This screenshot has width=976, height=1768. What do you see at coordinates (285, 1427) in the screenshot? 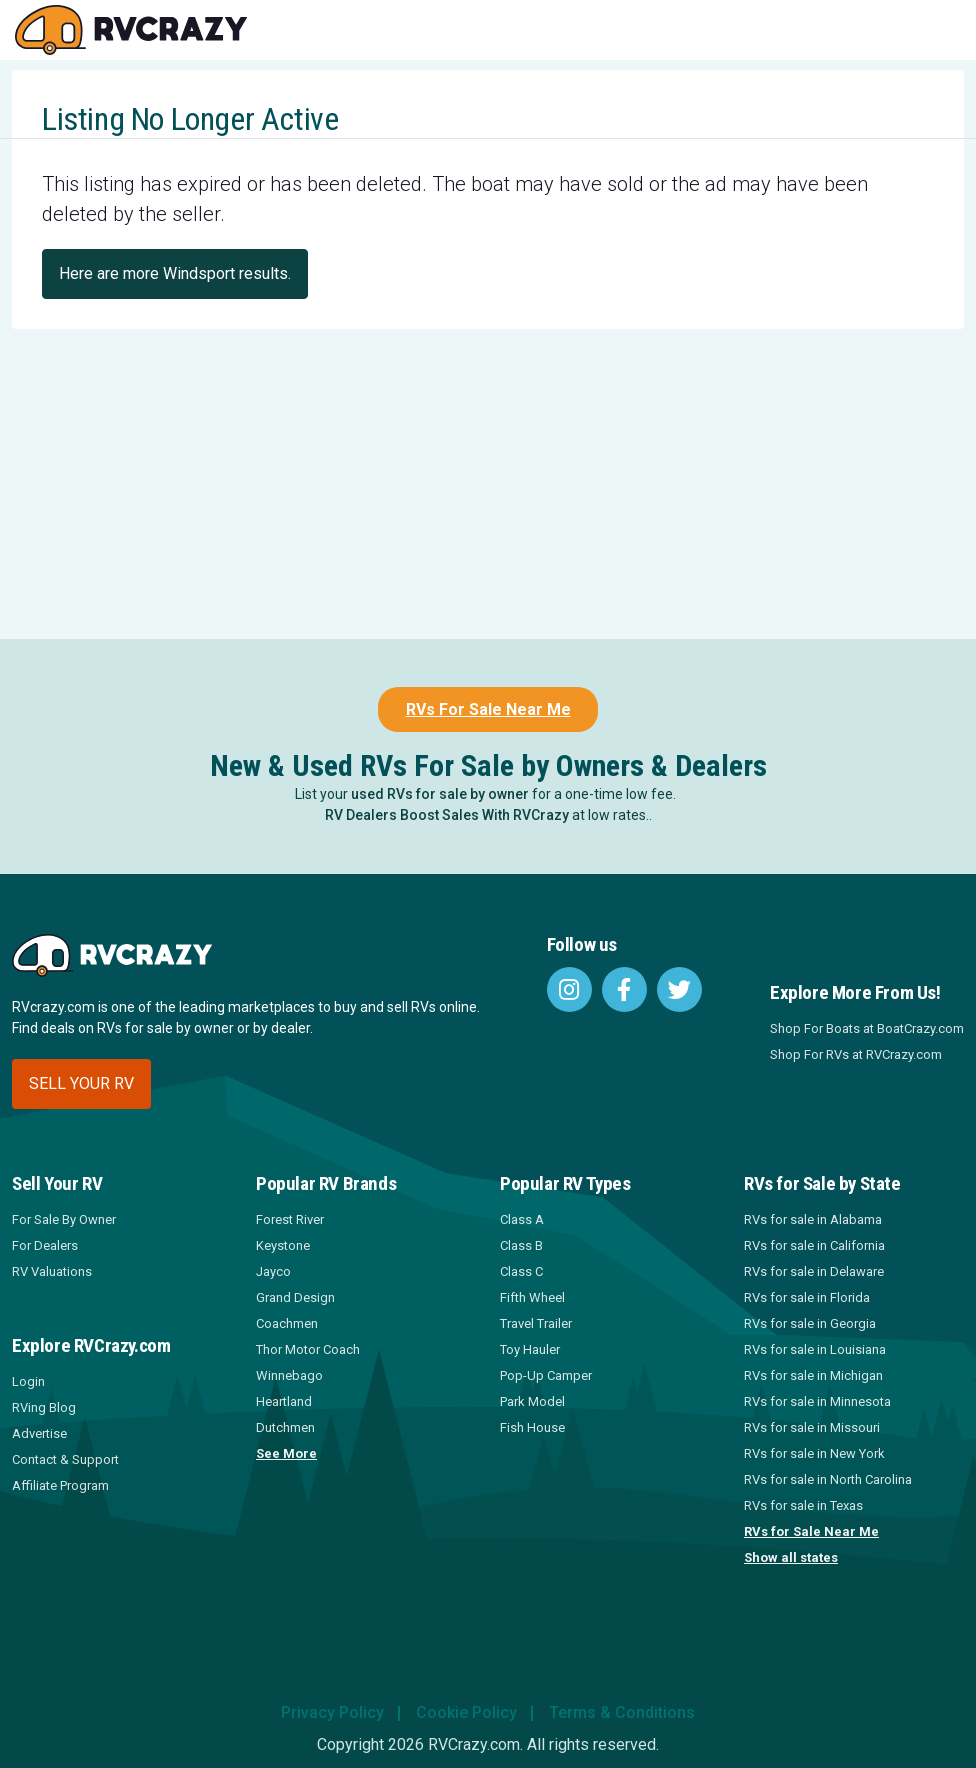
I see `Dutchmen` at bounding box center [285, 1427].